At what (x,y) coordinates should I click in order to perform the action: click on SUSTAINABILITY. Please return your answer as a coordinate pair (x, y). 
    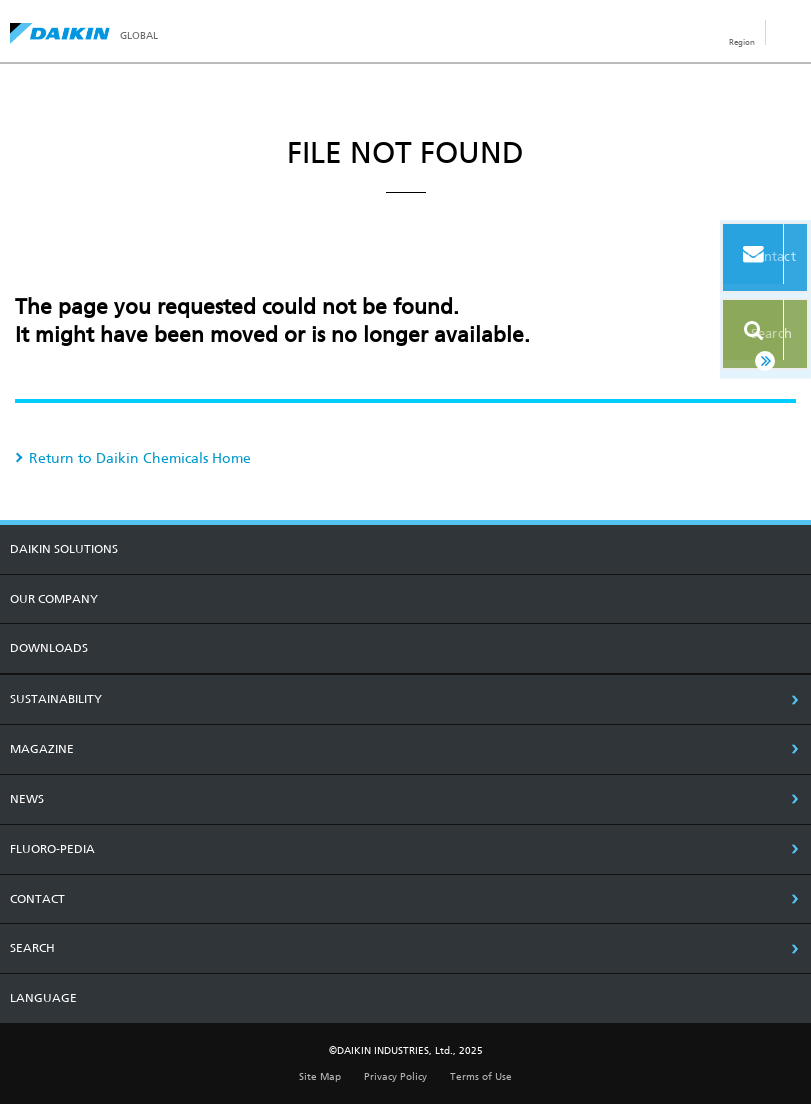
    Looking at the image, I should click on (56, 699).